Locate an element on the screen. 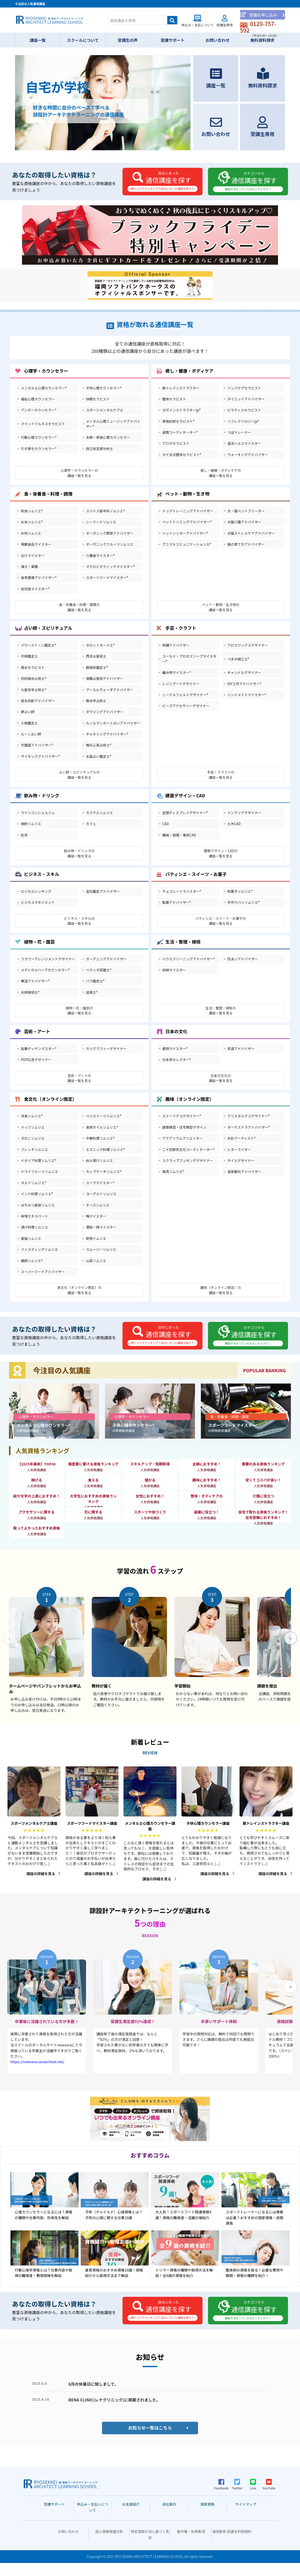 The width and height of the screenshot is (300, 2576). ペット・動物・生き物の講座一覧を見る is located at coordinates (221, 607).